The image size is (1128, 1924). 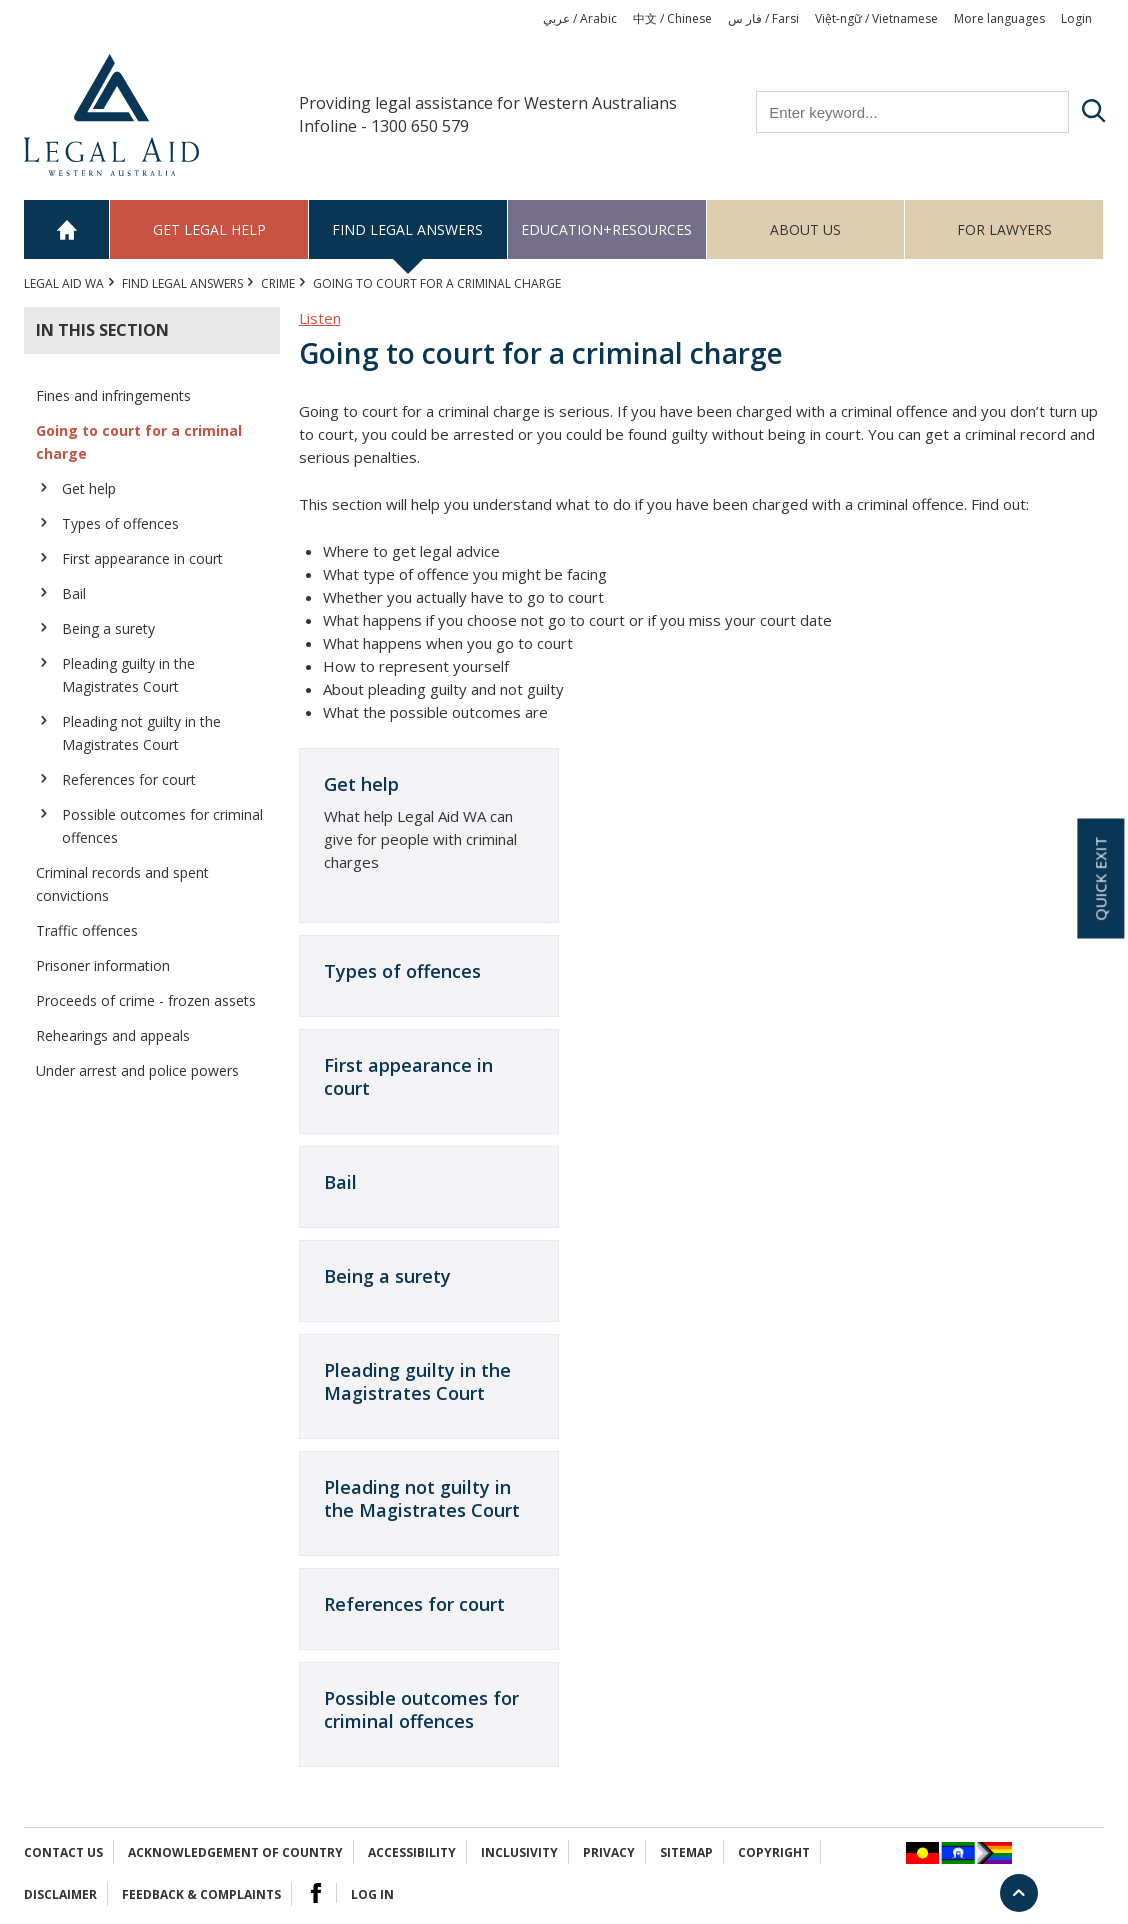 I want to click on More languages, so click(x=999, y=18).